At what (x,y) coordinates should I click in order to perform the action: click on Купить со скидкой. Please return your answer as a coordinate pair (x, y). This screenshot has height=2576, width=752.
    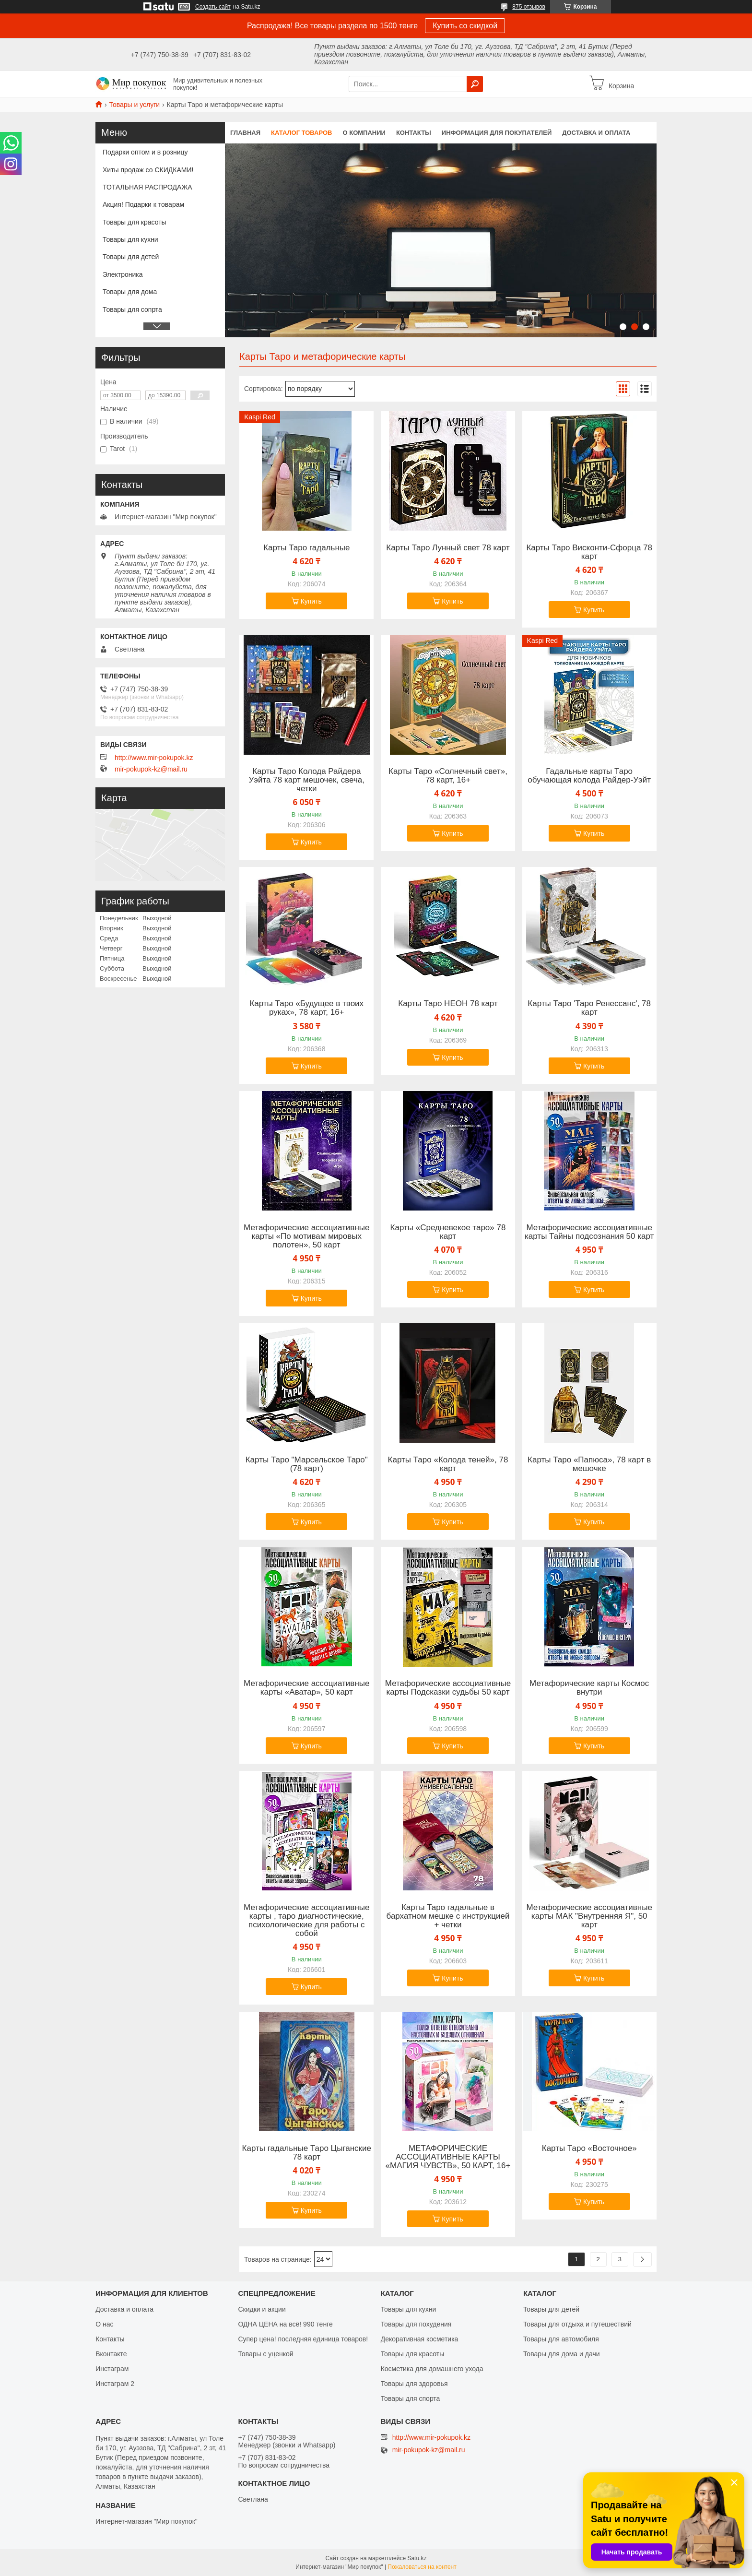
    Looking at the image, I should click on (465, 26).